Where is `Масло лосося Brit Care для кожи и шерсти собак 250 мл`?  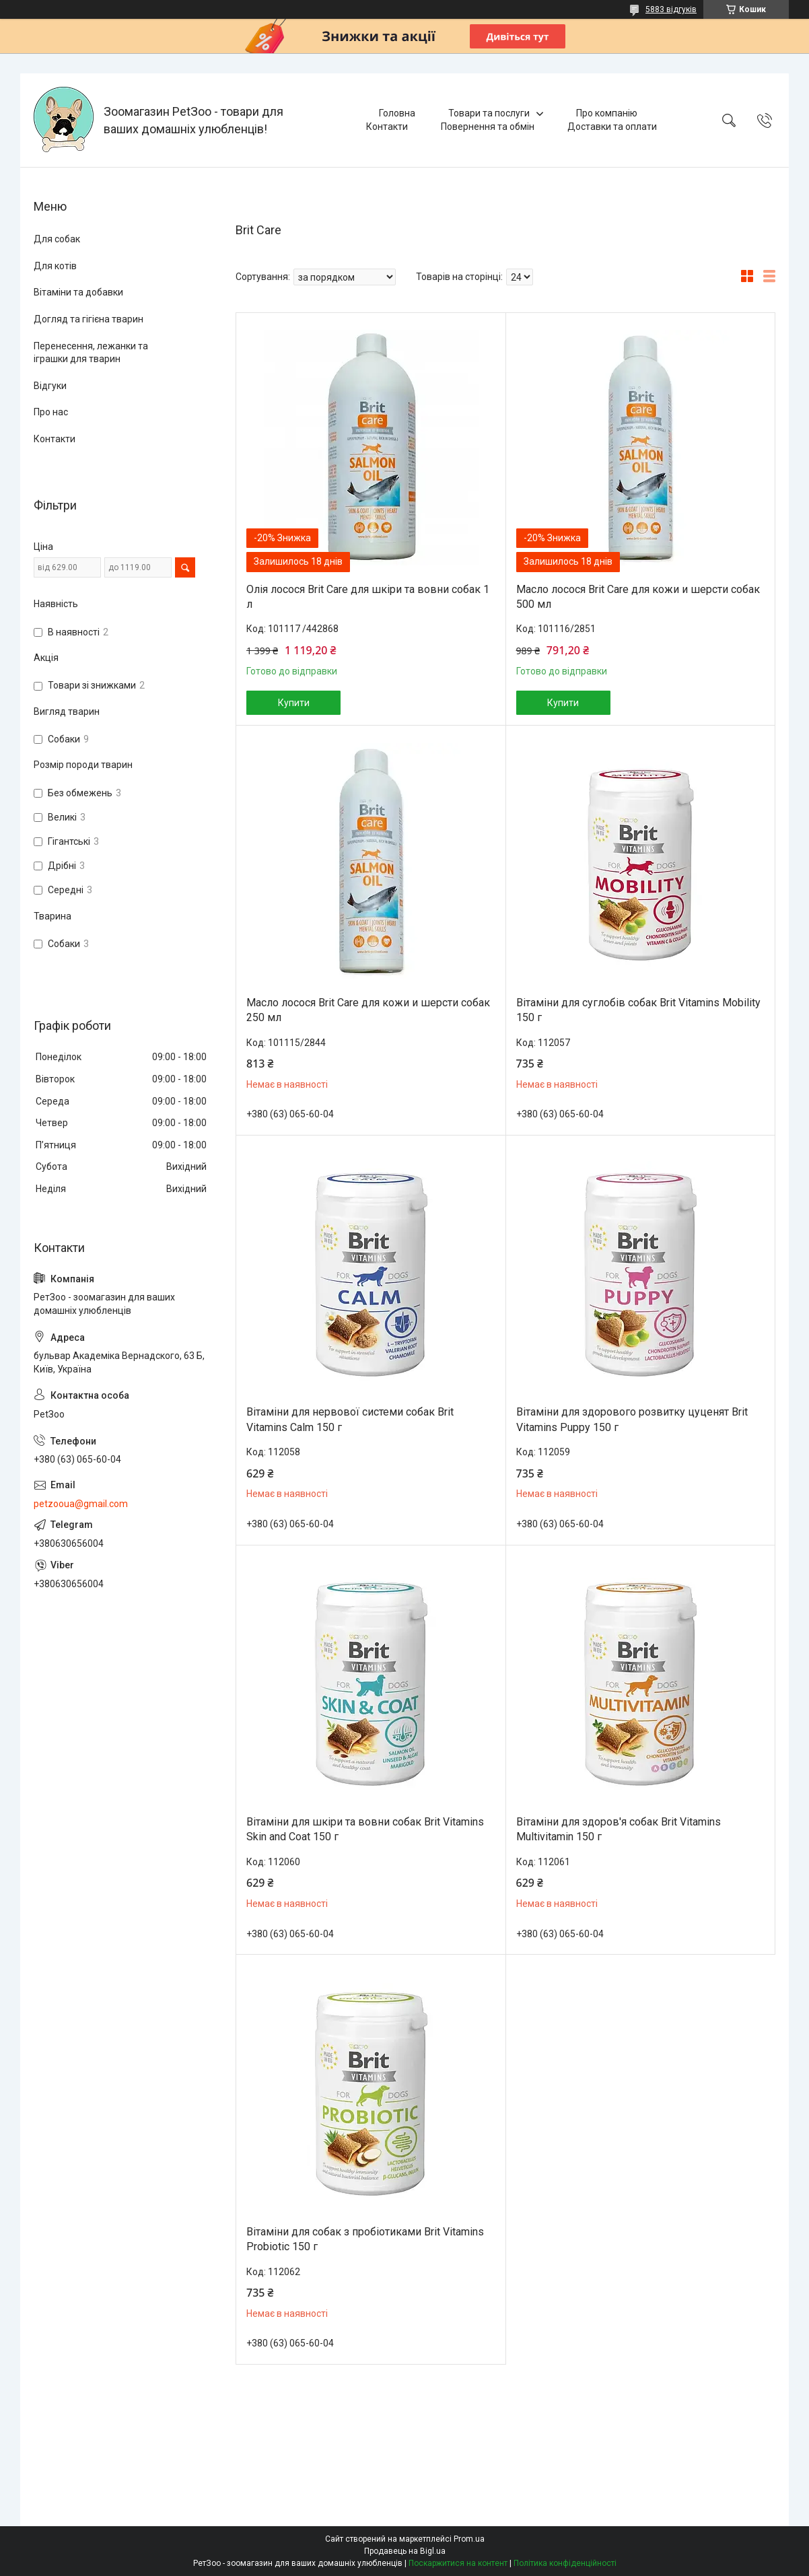
Масло лосося Brit Care для кожи и шерсти собак 250 мл is located at coordinates (368, 1010).